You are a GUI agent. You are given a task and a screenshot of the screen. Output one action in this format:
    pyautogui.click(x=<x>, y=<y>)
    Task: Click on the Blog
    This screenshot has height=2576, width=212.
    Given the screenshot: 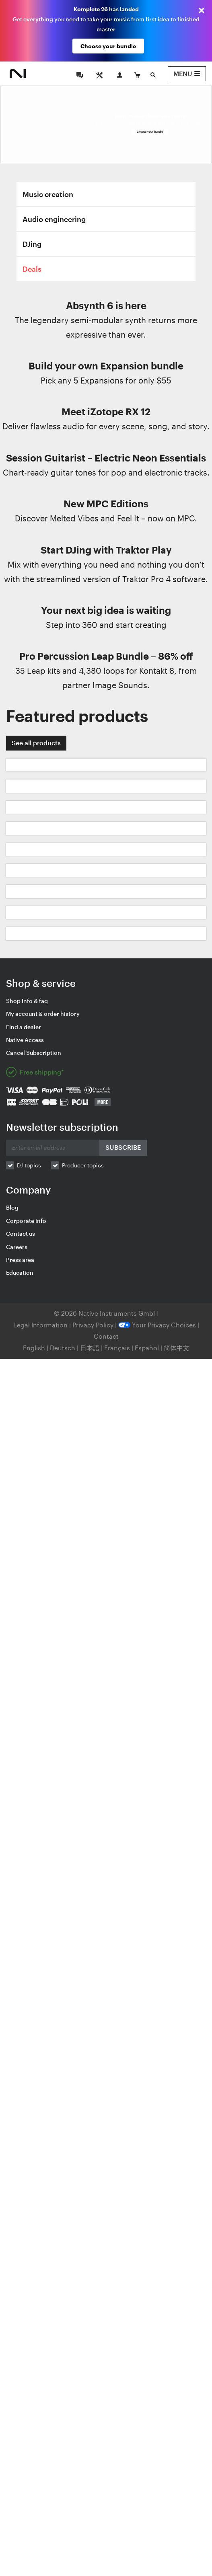 What is the action you would take?
    pyautogui.click(x=12, y=1207)
    